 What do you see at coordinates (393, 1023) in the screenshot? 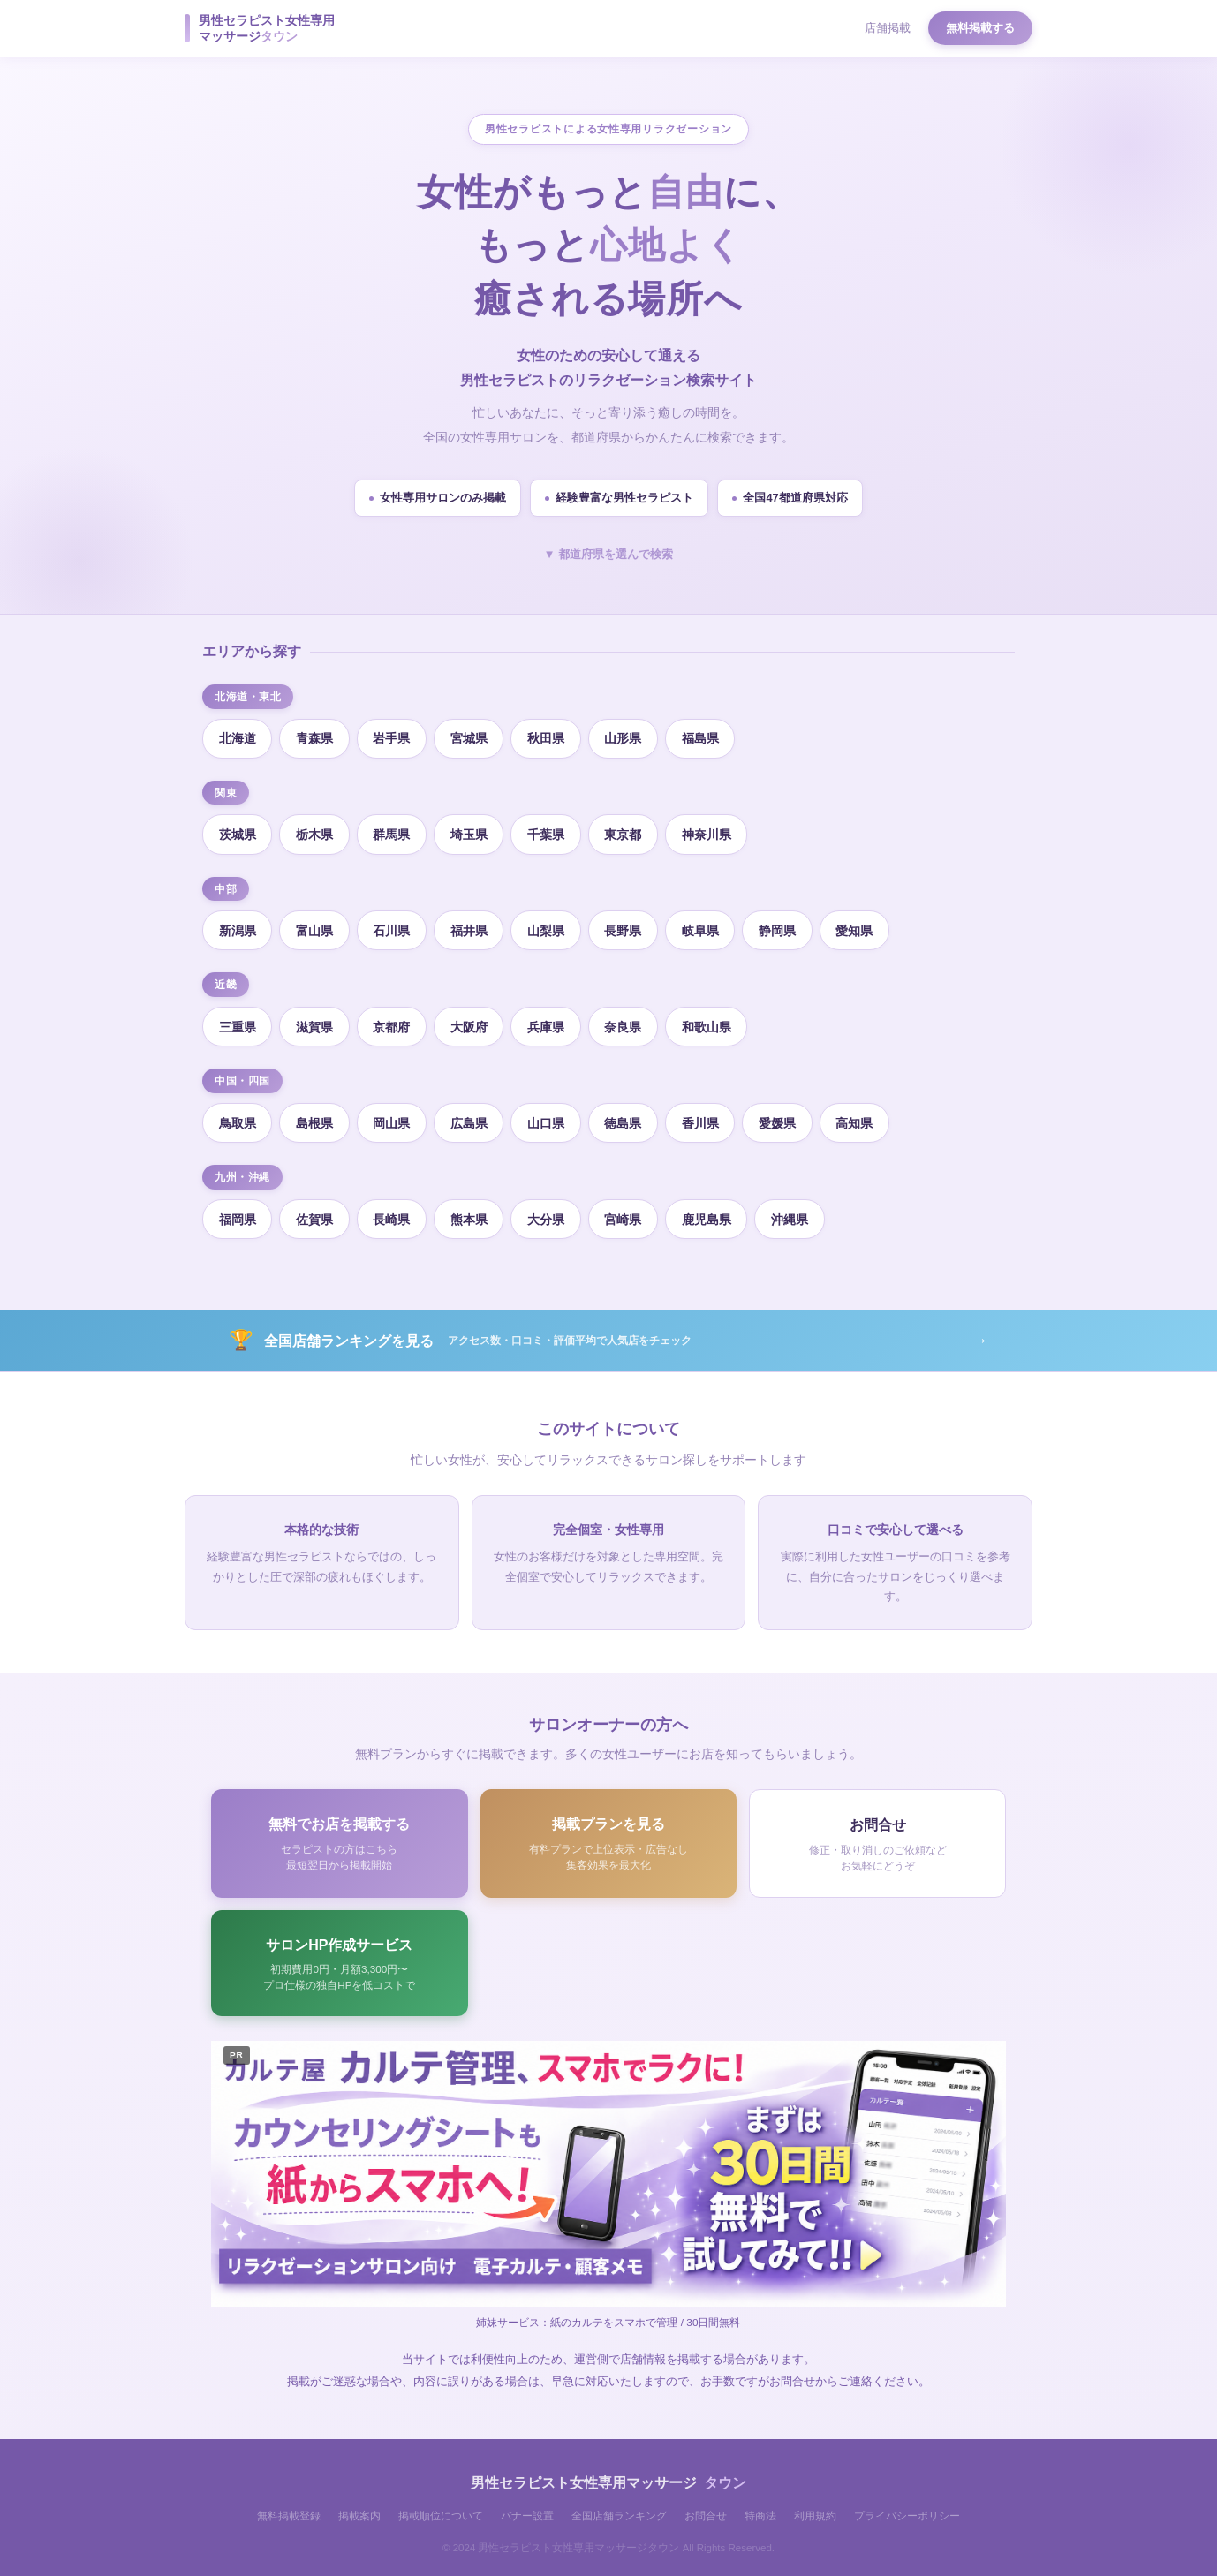
I see `京都府` at bounding box center [393, 1023].